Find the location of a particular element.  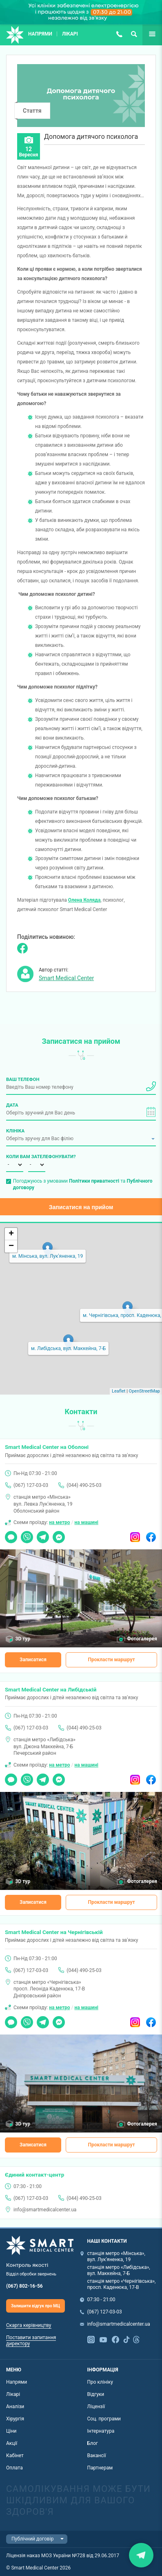

Facebook is located at coordinates (151, 1534).